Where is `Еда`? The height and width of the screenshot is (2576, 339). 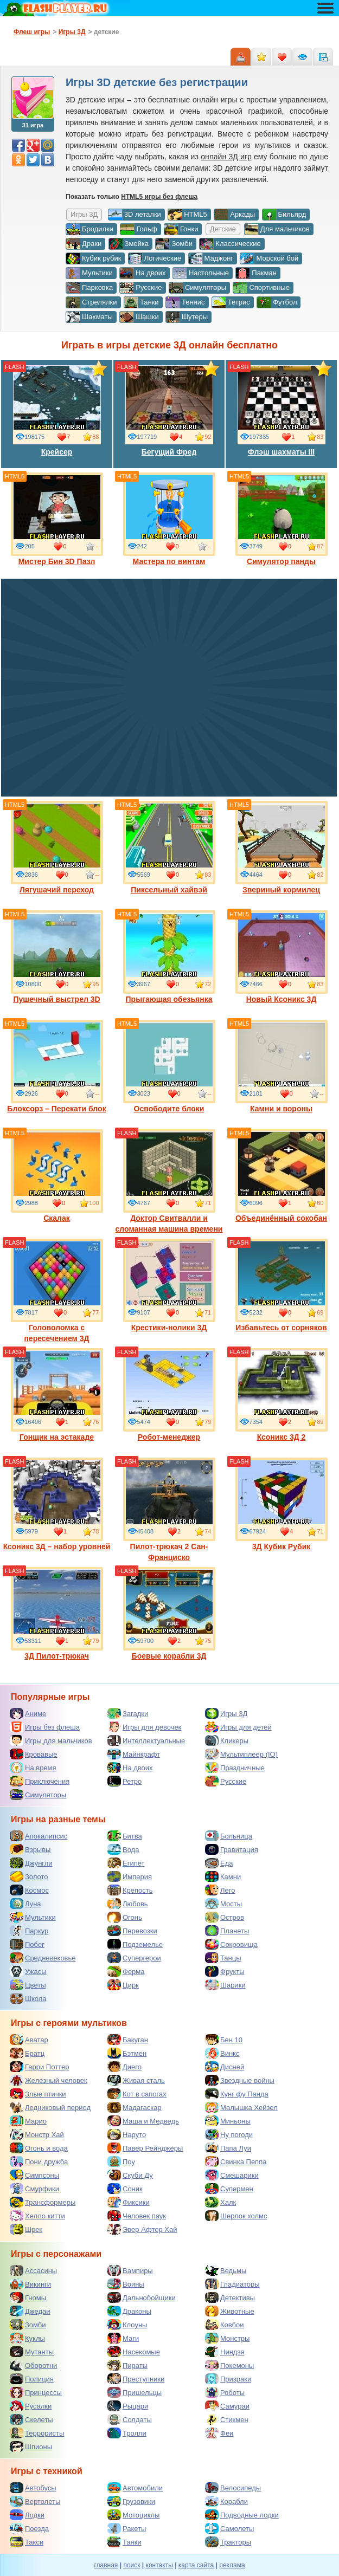
Еда is located at coordinates (219, 1862).